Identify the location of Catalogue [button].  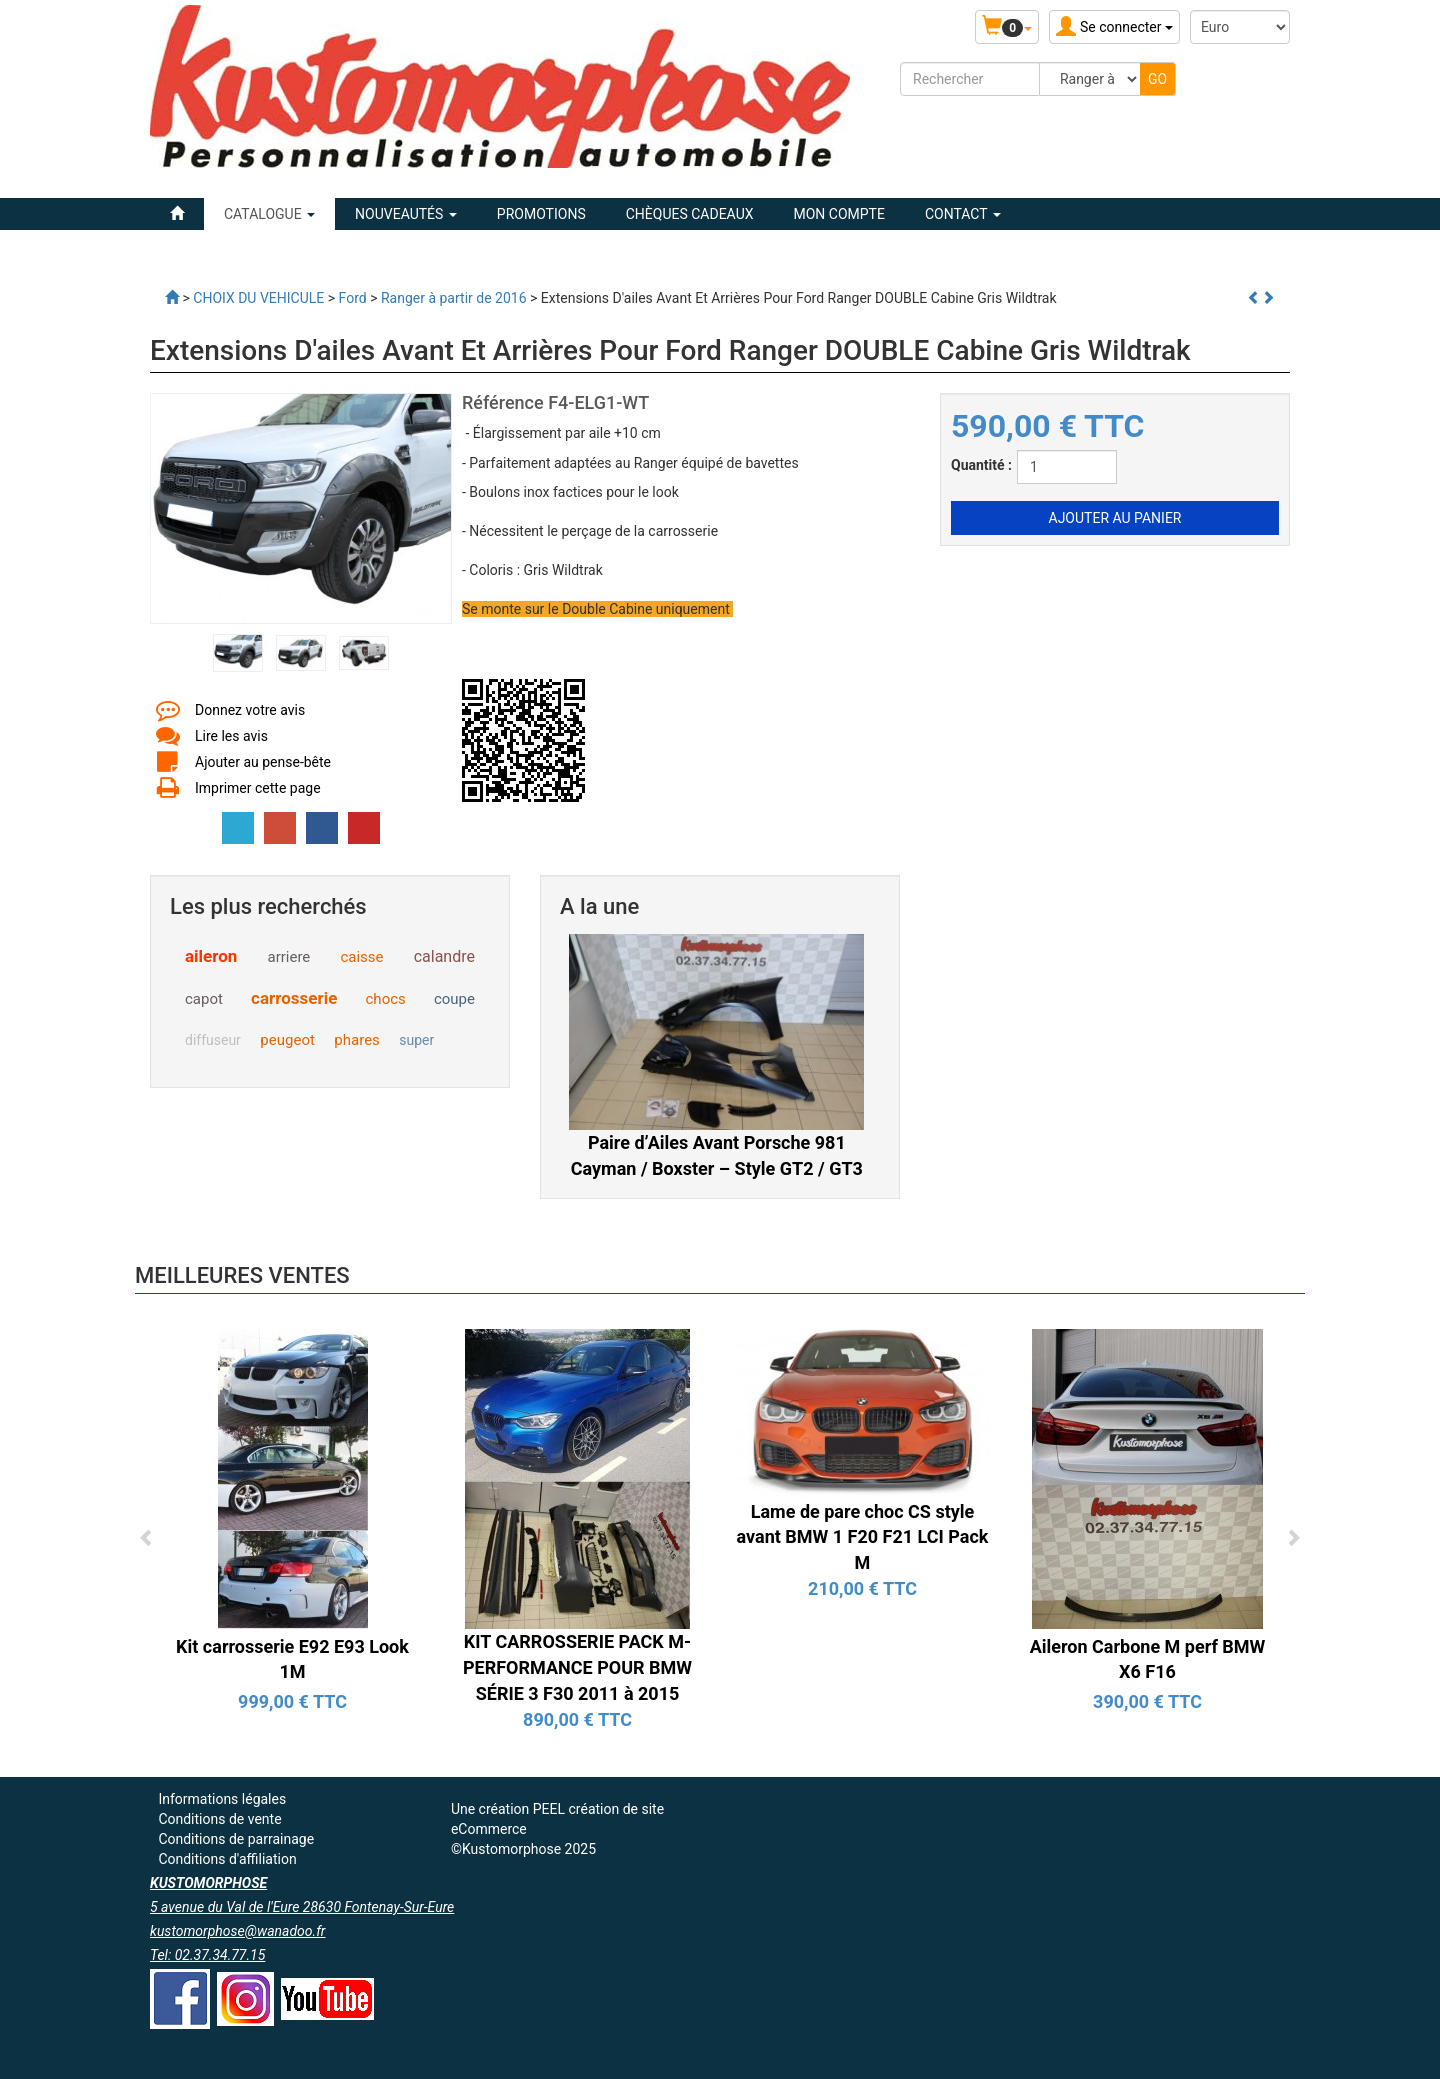
(269, 214).